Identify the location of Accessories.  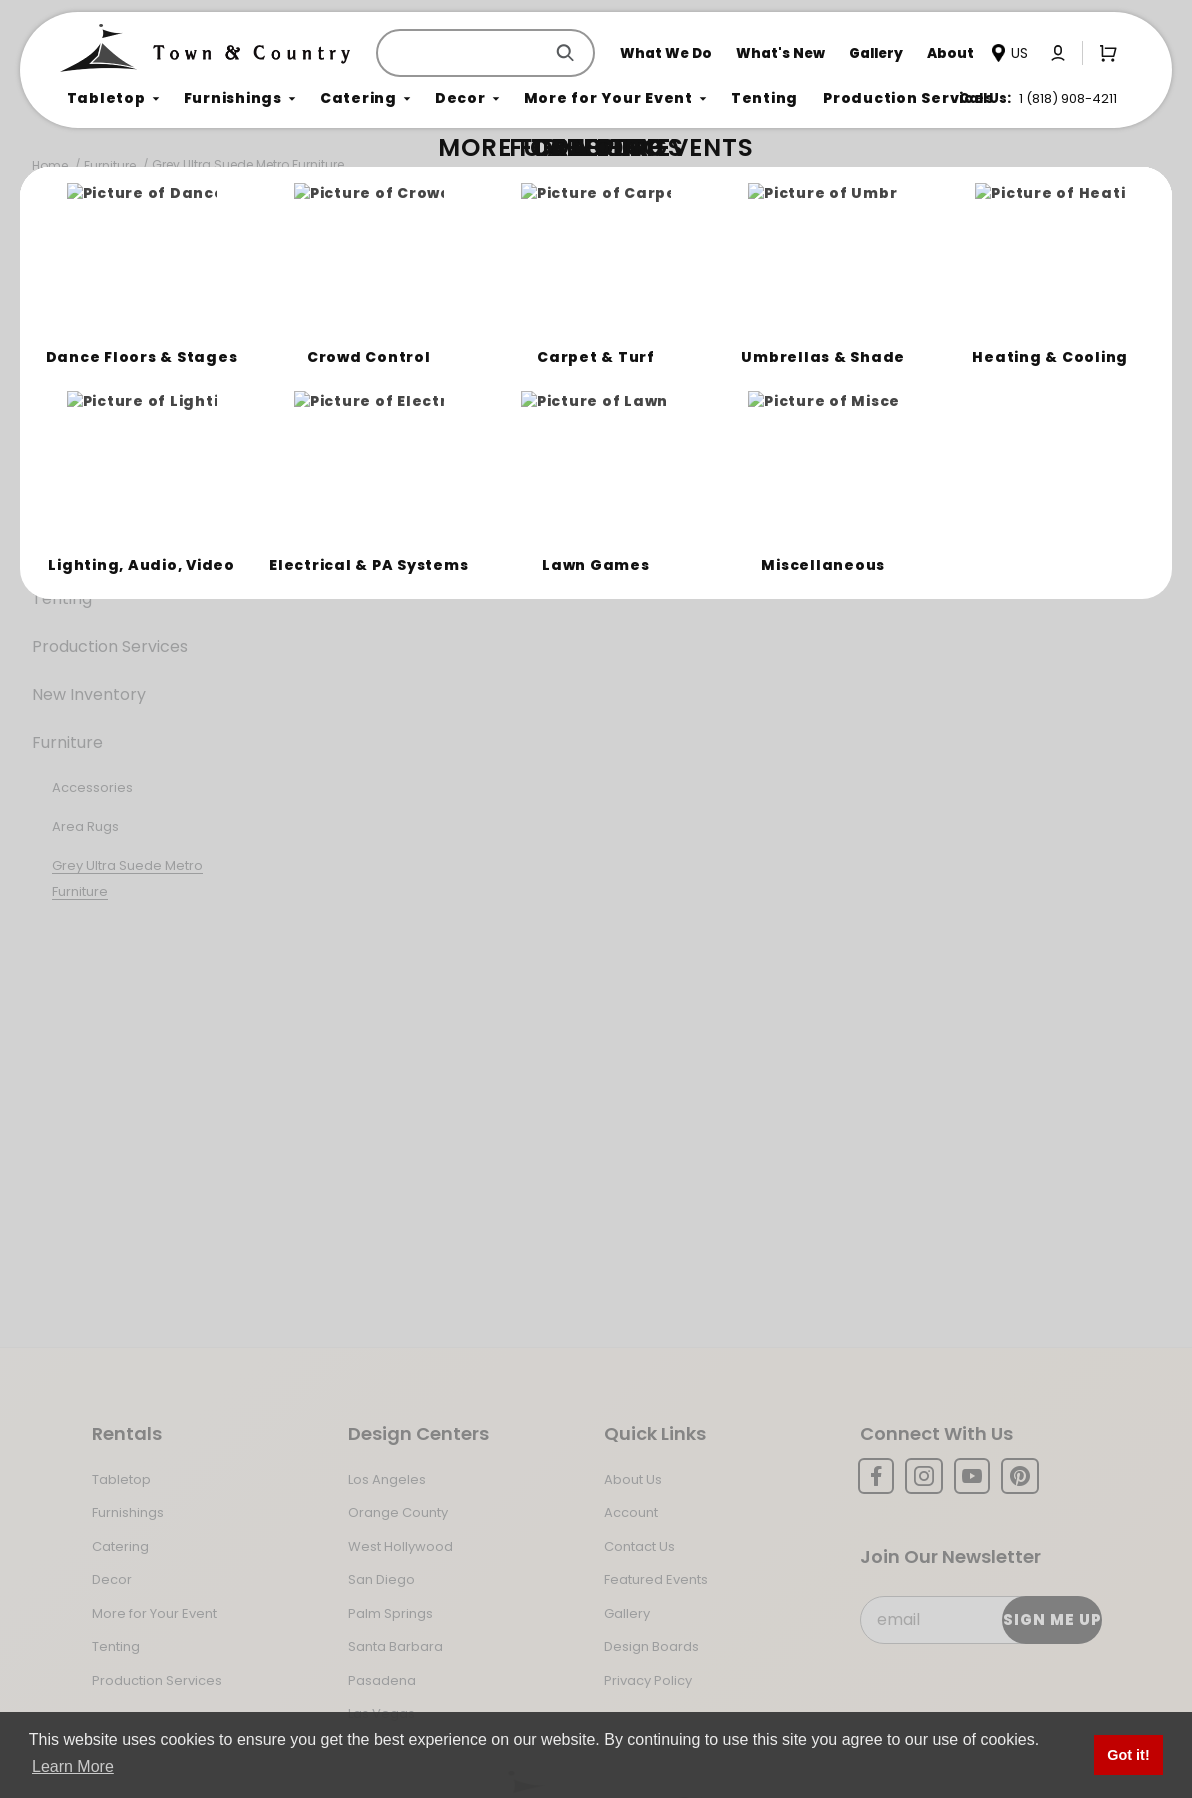
(92, 787).